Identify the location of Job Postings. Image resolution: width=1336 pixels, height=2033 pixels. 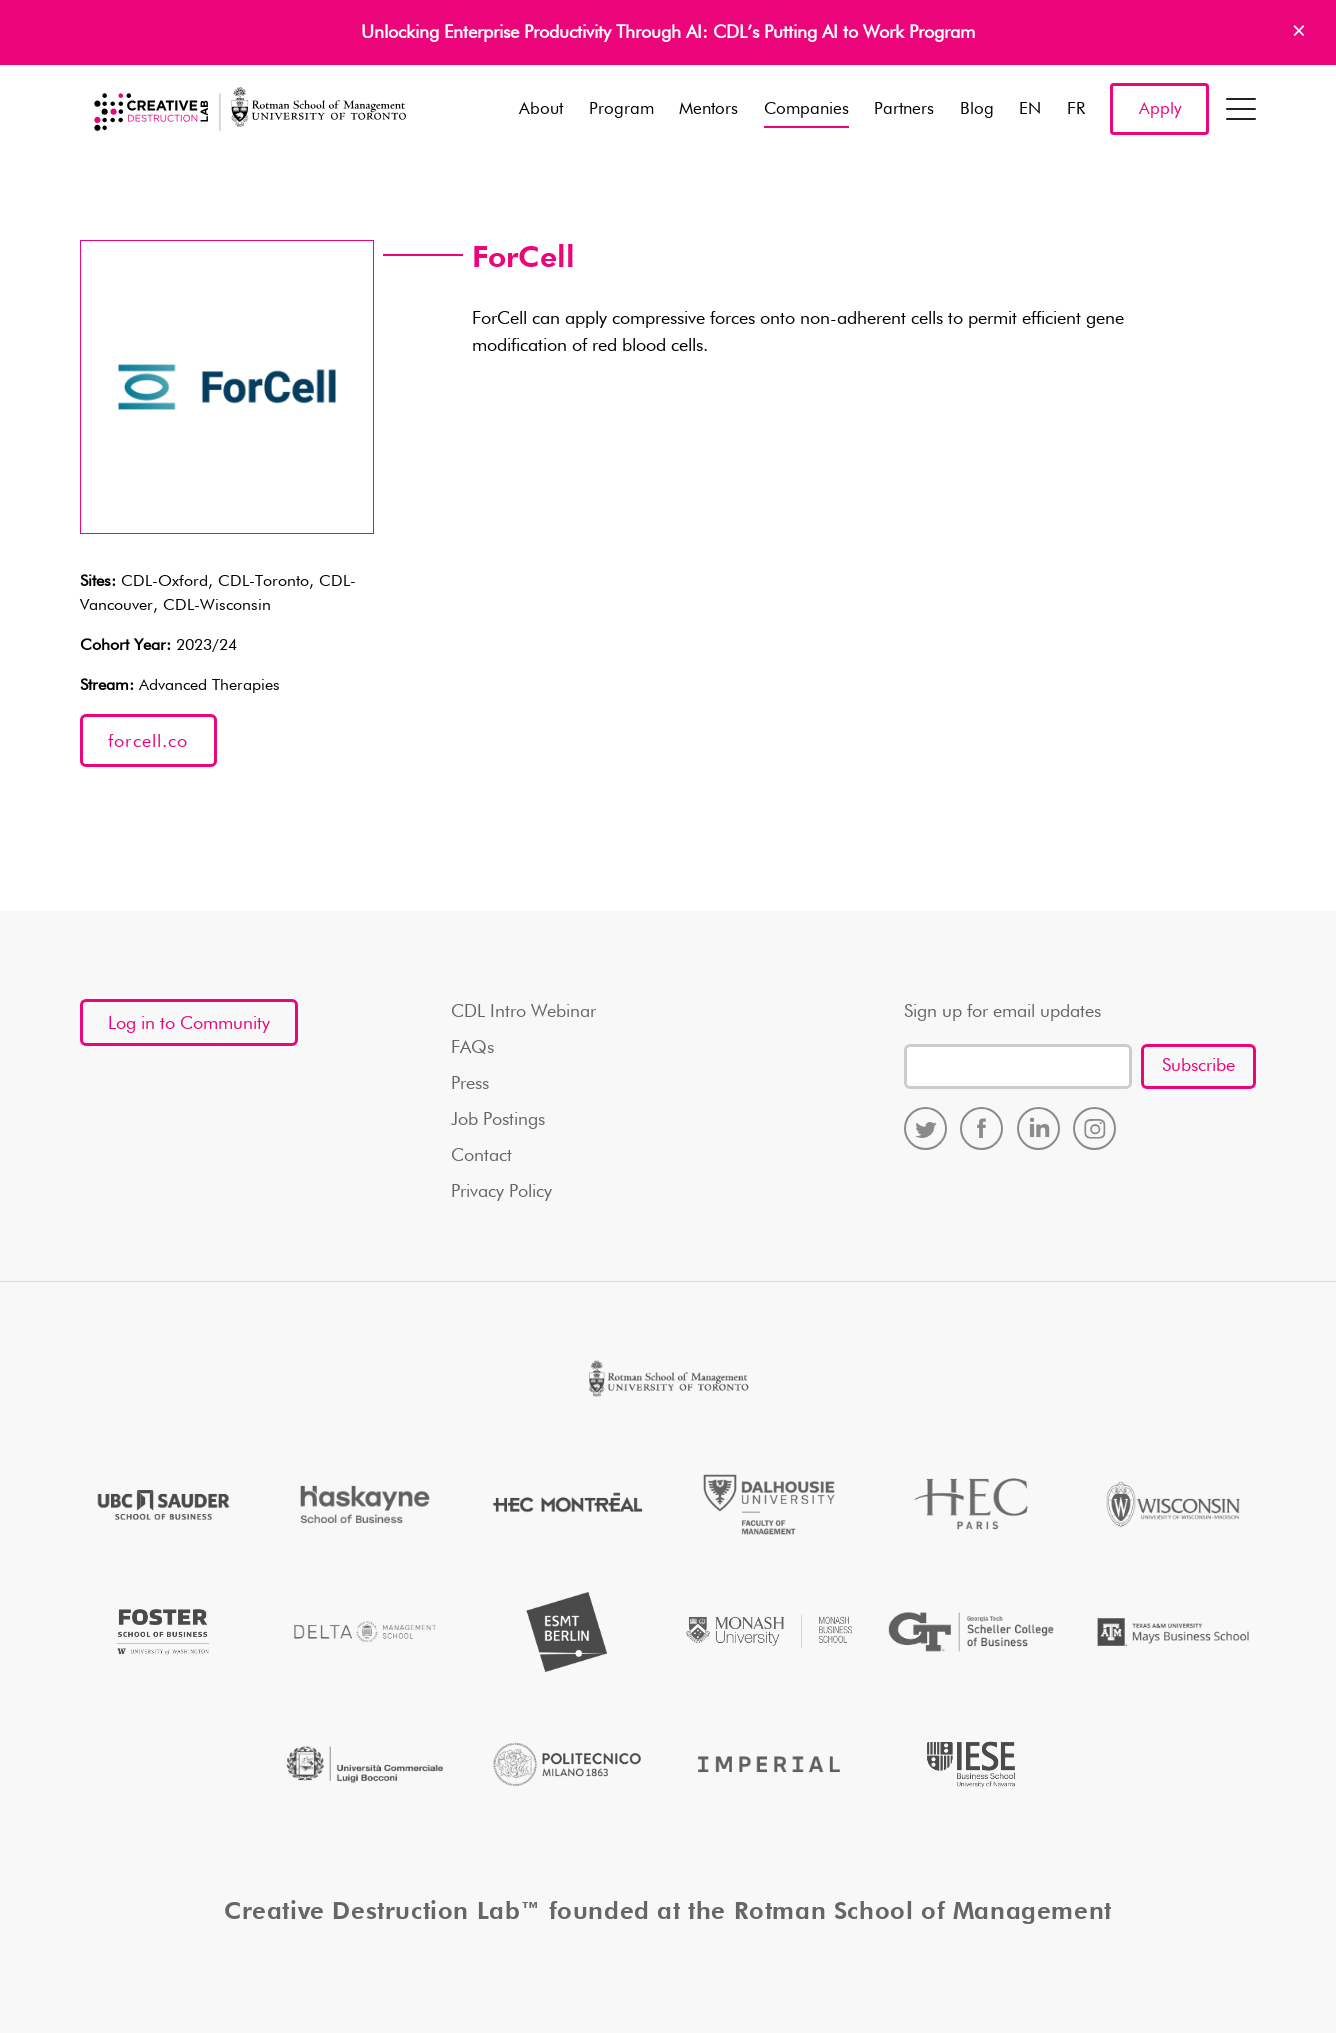
(498, 1120).